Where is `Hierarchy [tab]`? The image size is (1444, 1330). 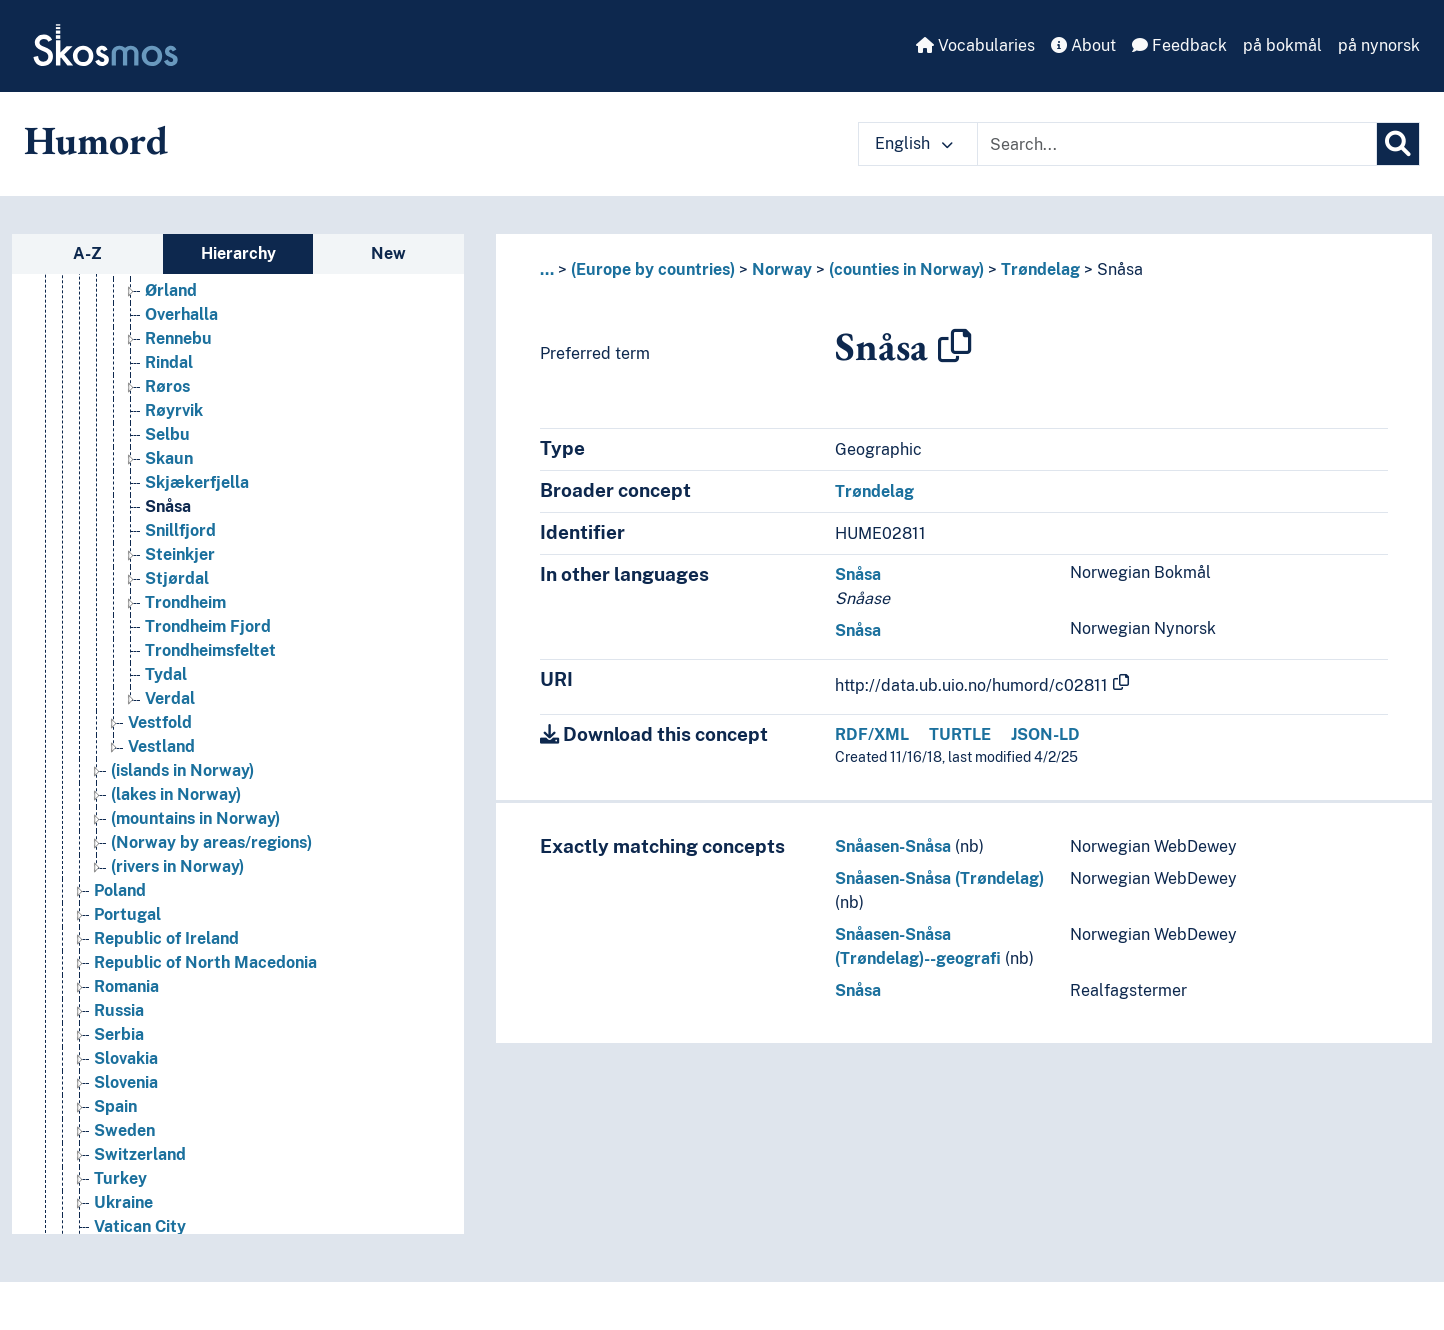
Hierarchy [tab] is located at coordinates (238, 253).